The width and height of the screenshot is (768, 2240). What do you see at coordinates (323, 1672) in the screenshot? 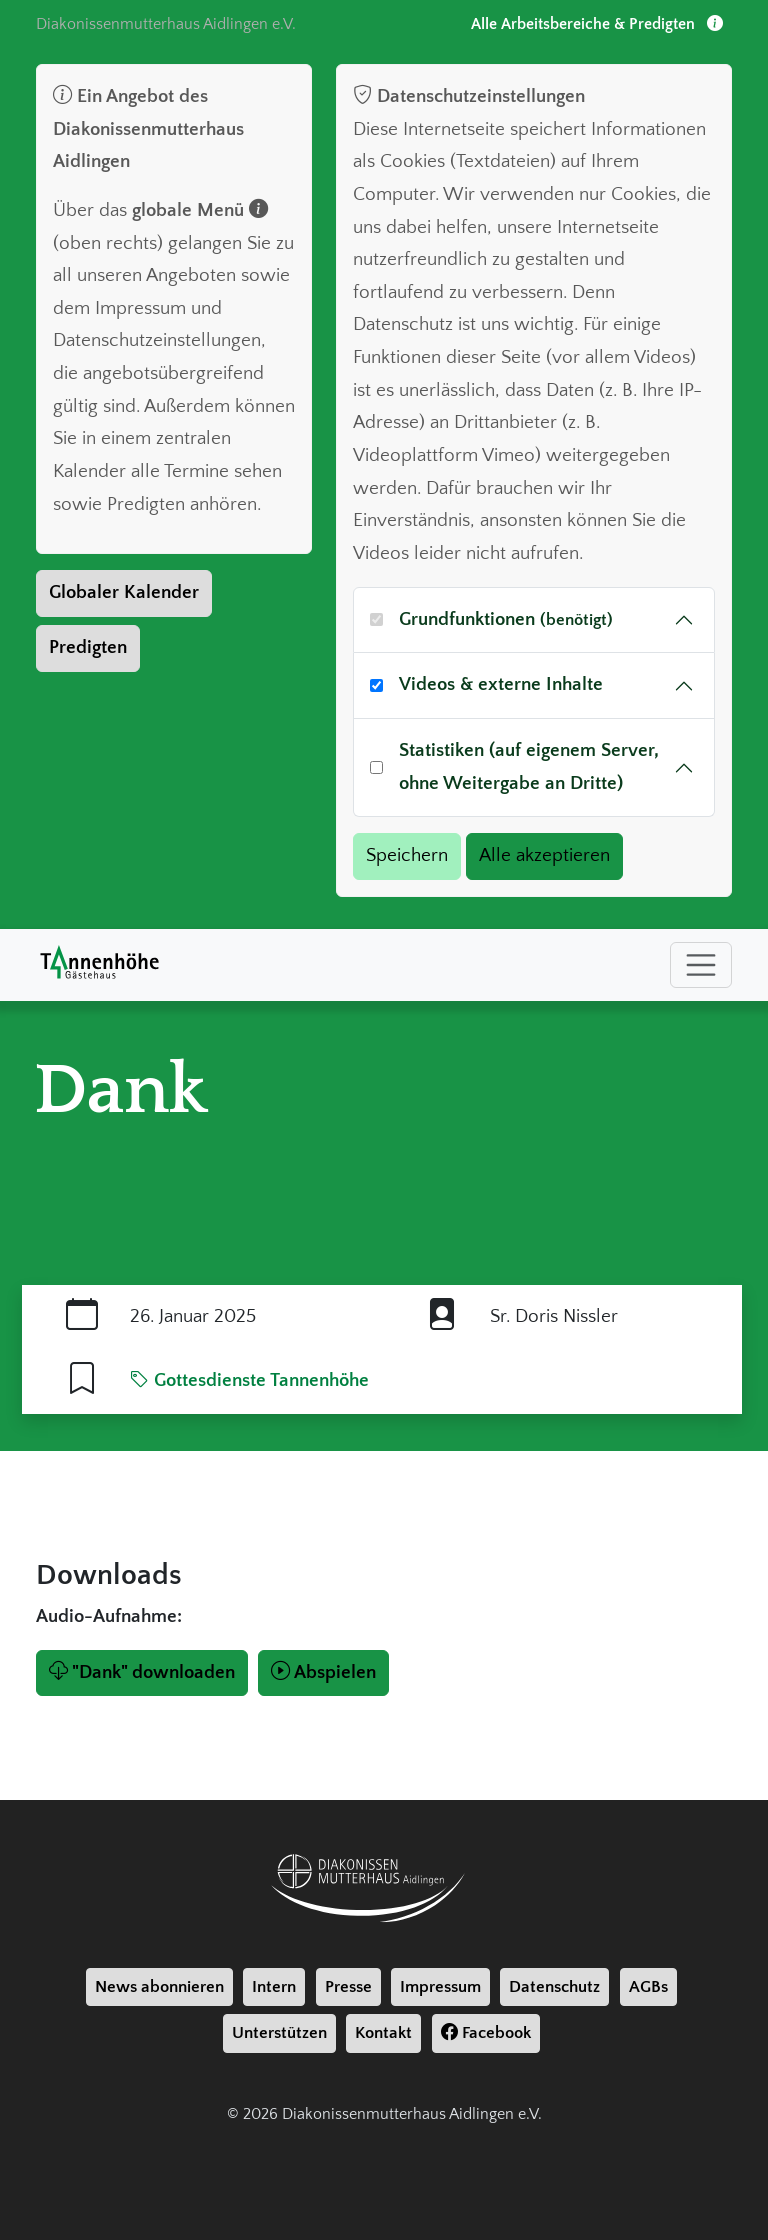
I see `Abspielen` at bounding box center [323, 1672].